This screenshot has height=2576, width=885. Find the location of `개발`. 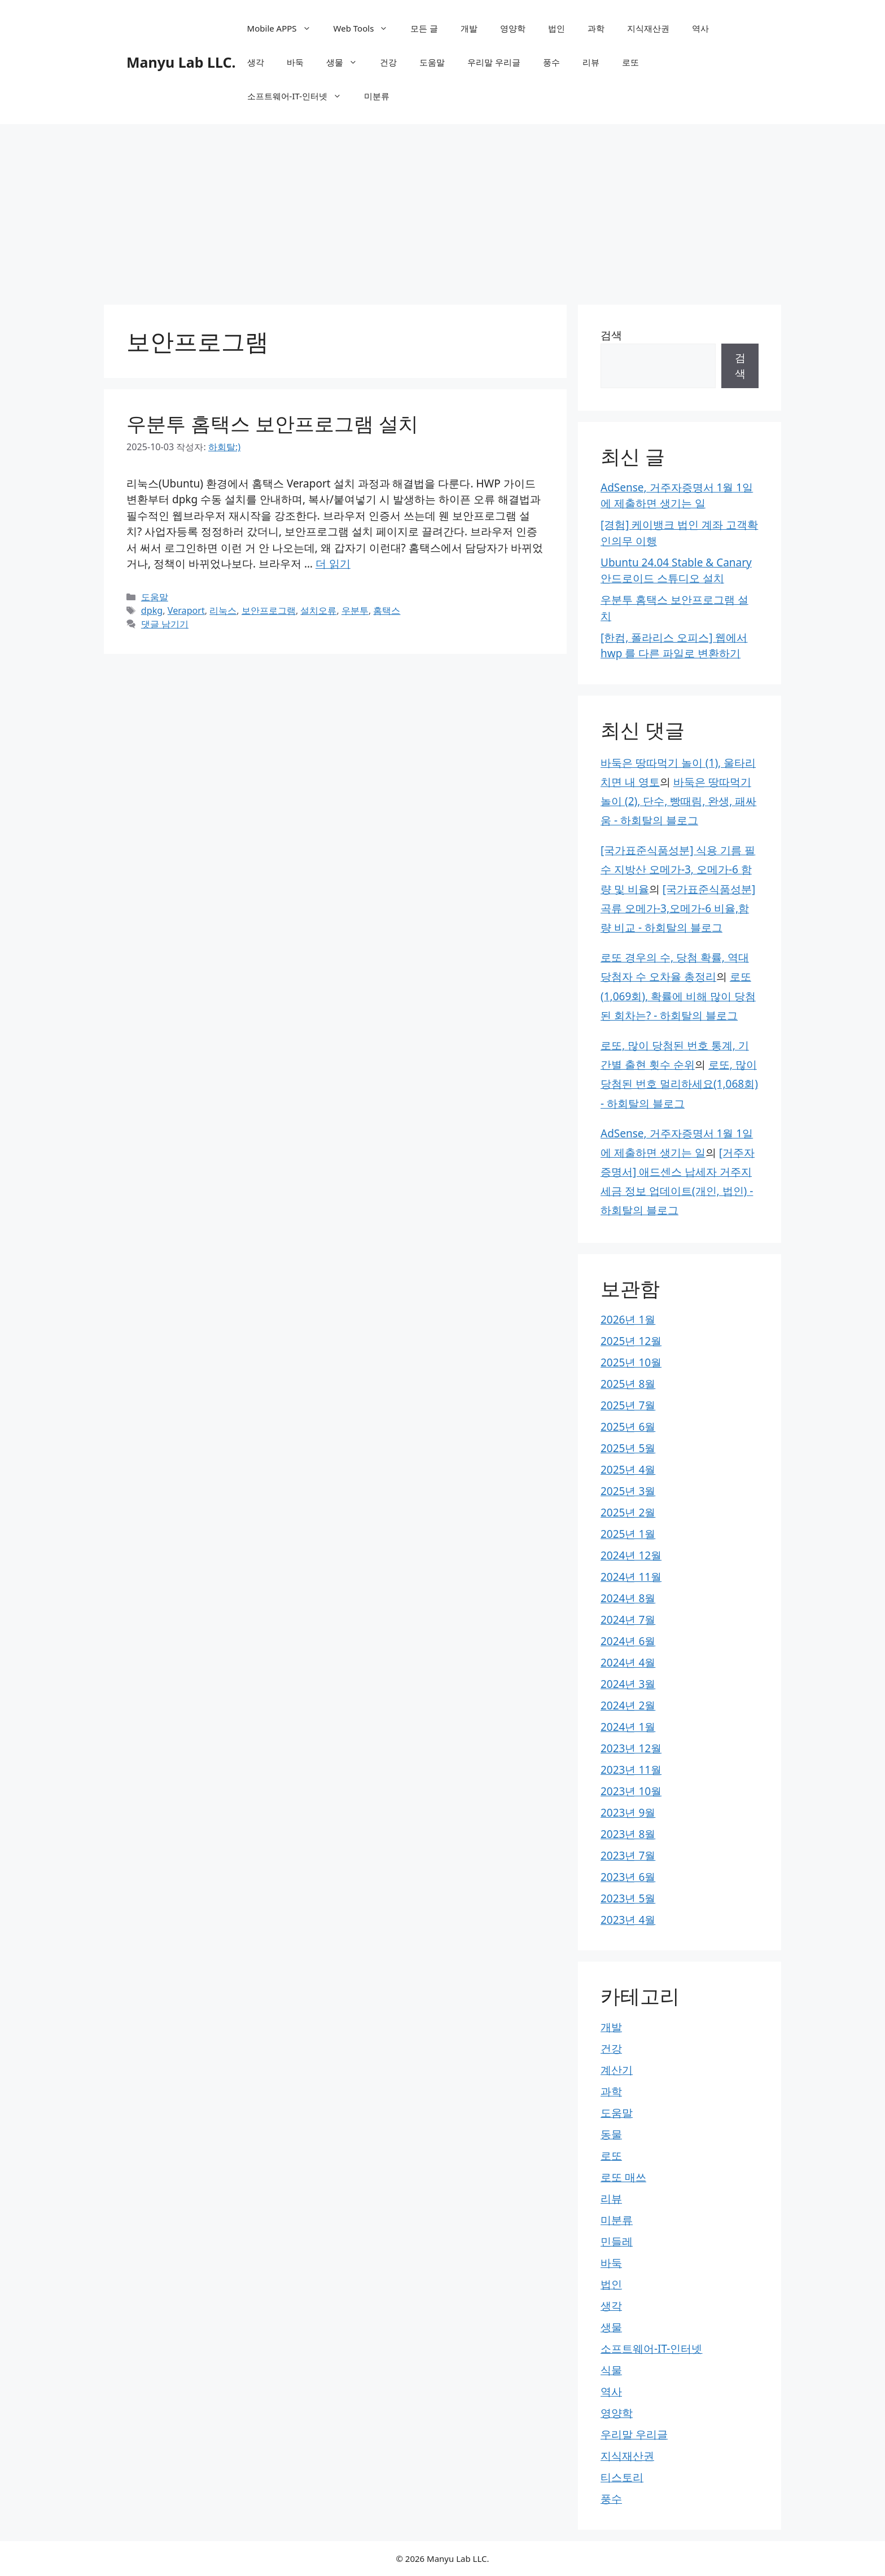

개발 is located at coordinates (469, 28).